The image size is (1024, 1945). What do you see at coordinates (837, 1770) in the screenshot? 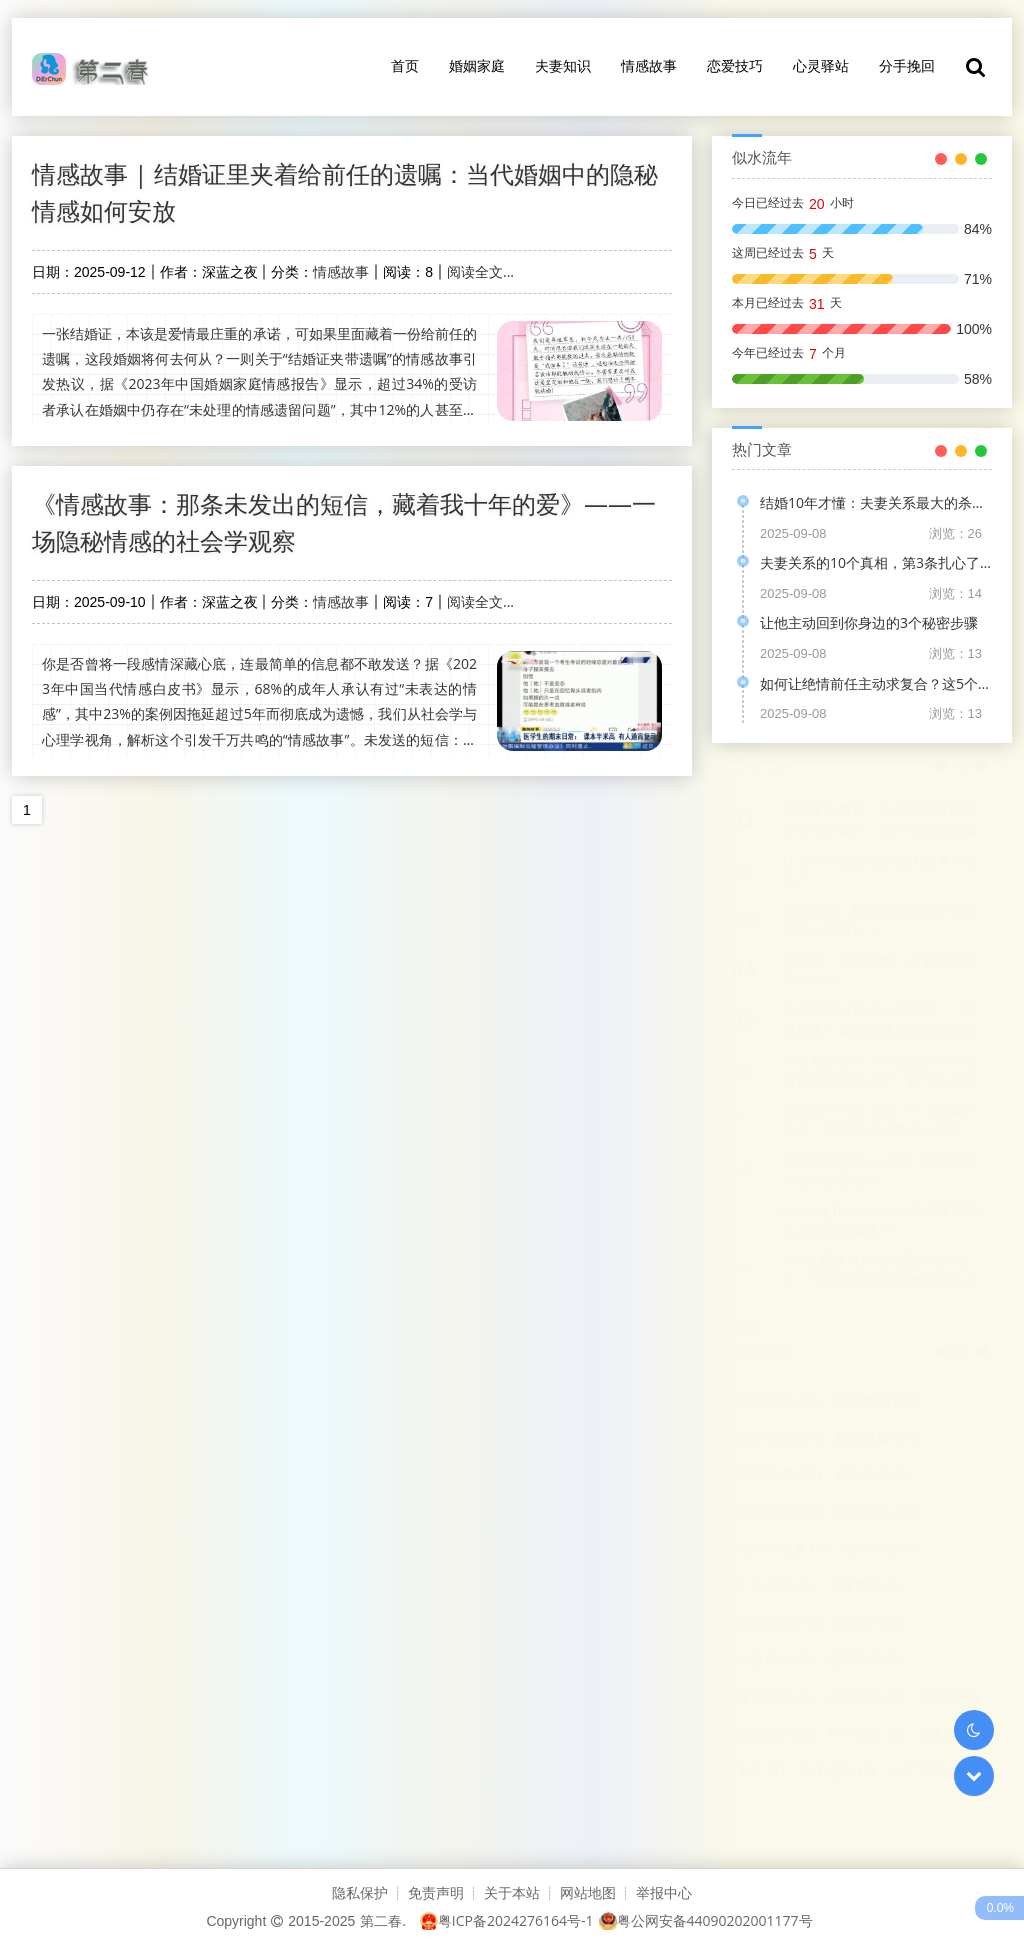
I see `亲子鉴定` at bounding box center [837, 1770].